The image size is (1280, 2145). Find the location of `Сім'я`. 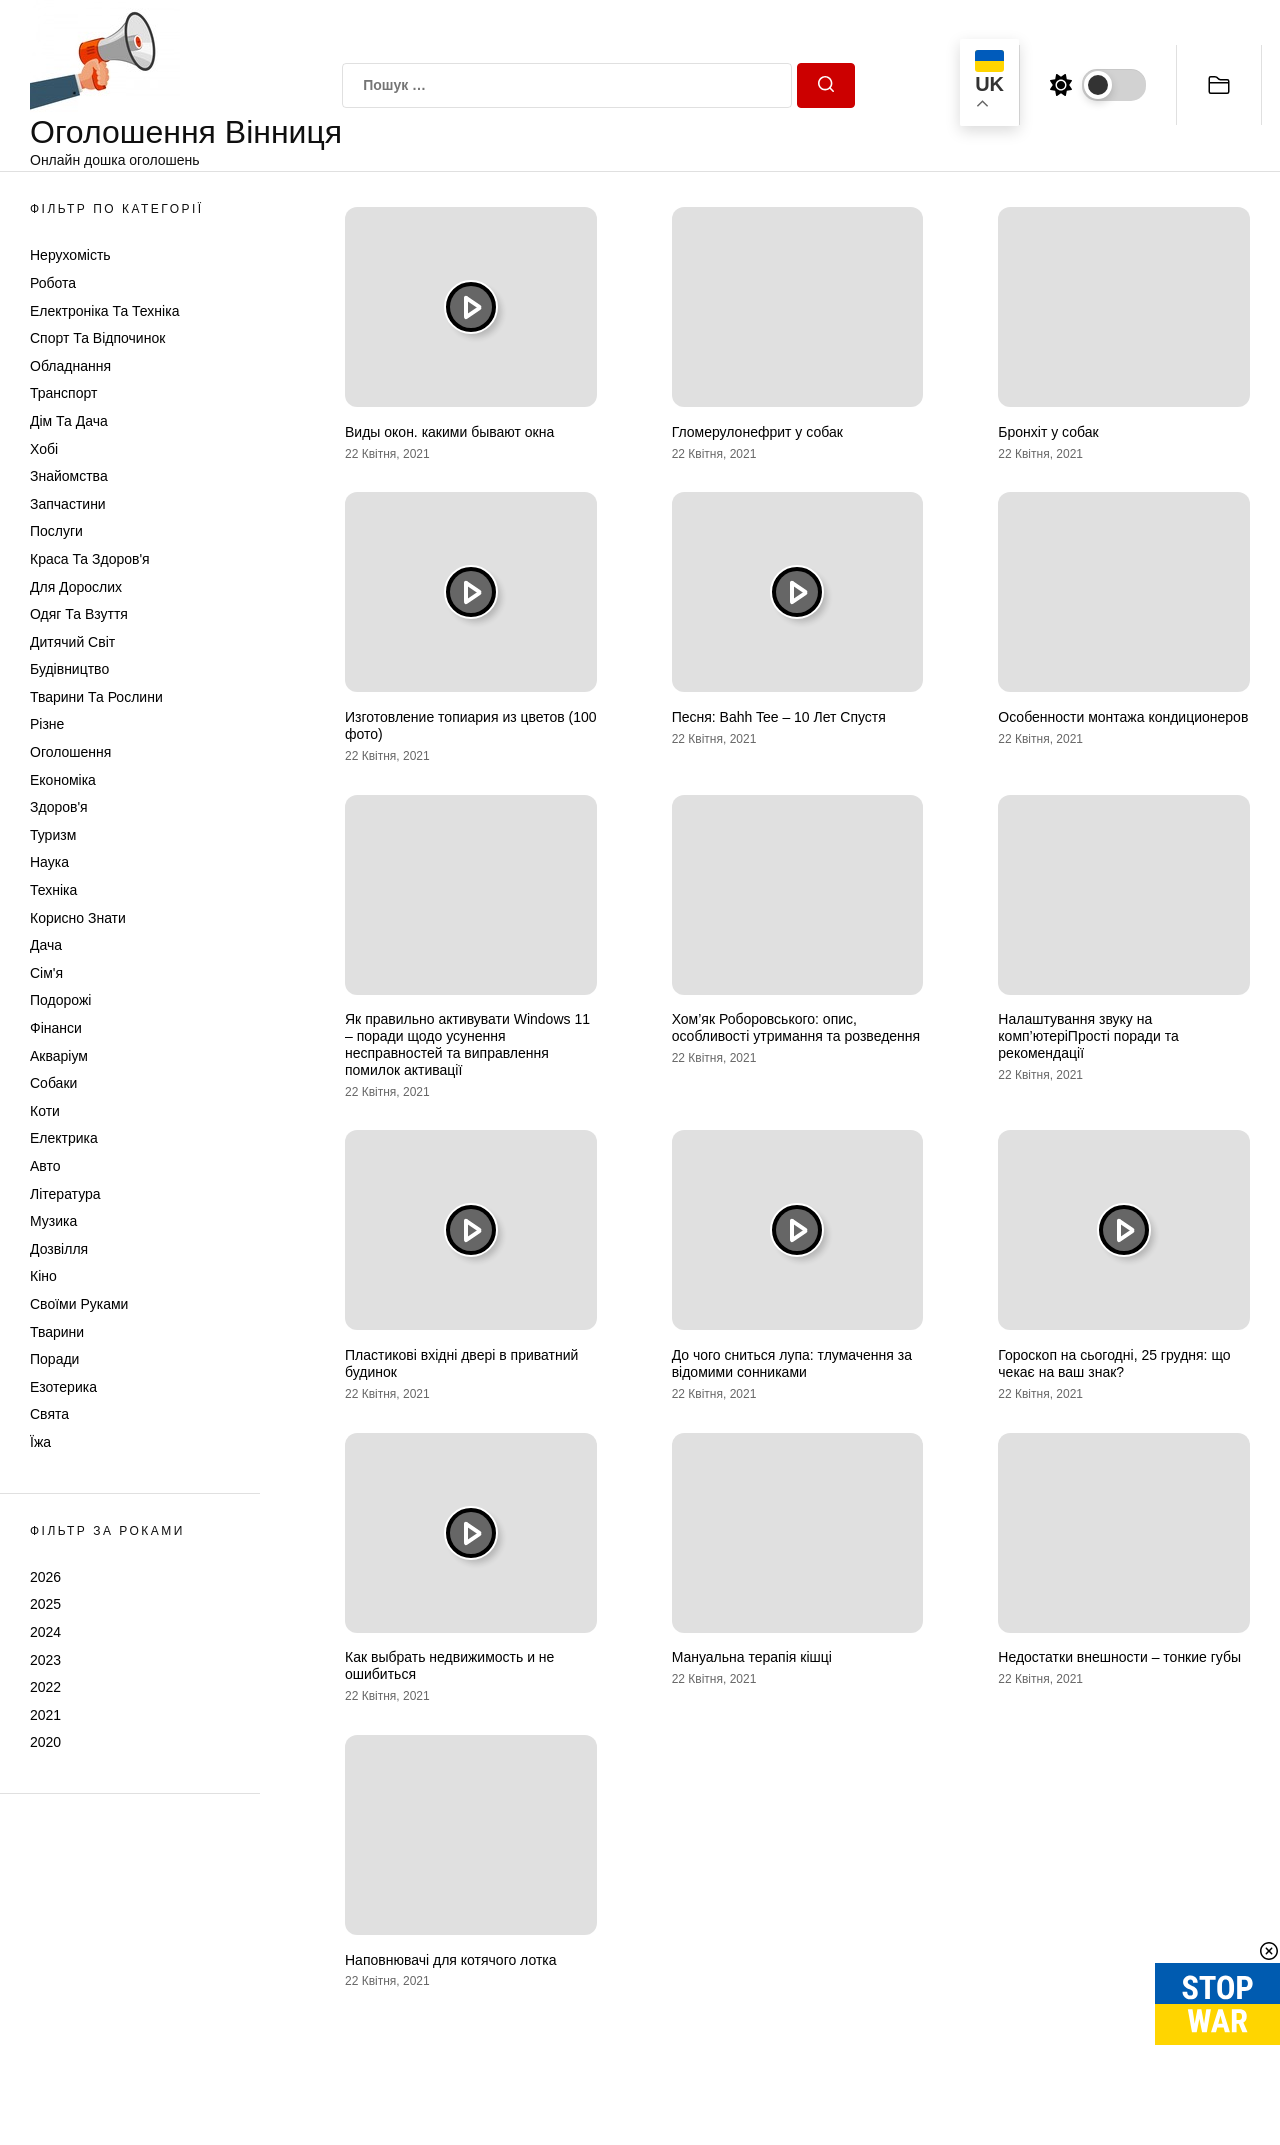

Сім'я is located at coordinates (46, 973).